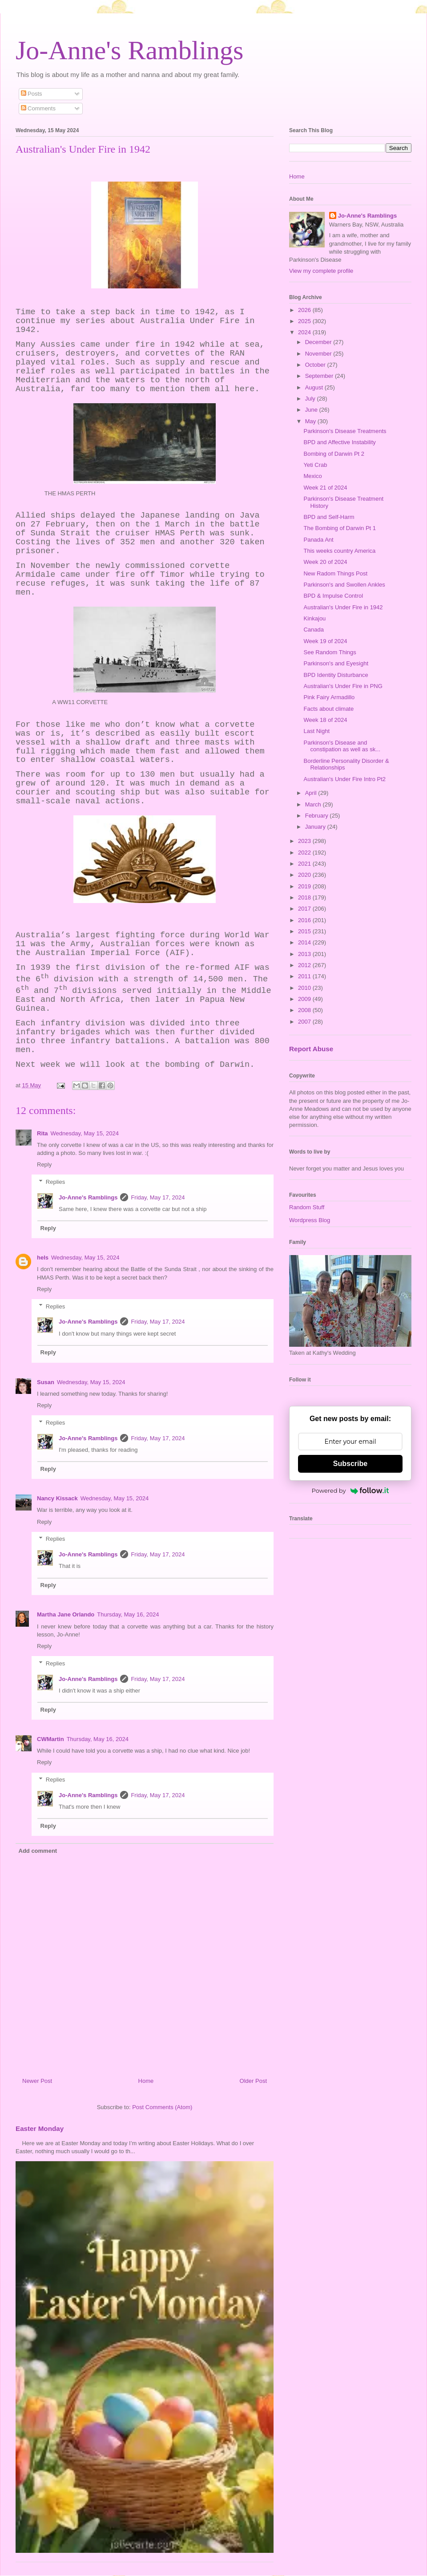 The width and height of the screenshot is (427, 2576). What do you see at coordinates (350, 1463) in the screenshot?
I see `Subscribe` at bounding box center [350, 1463].